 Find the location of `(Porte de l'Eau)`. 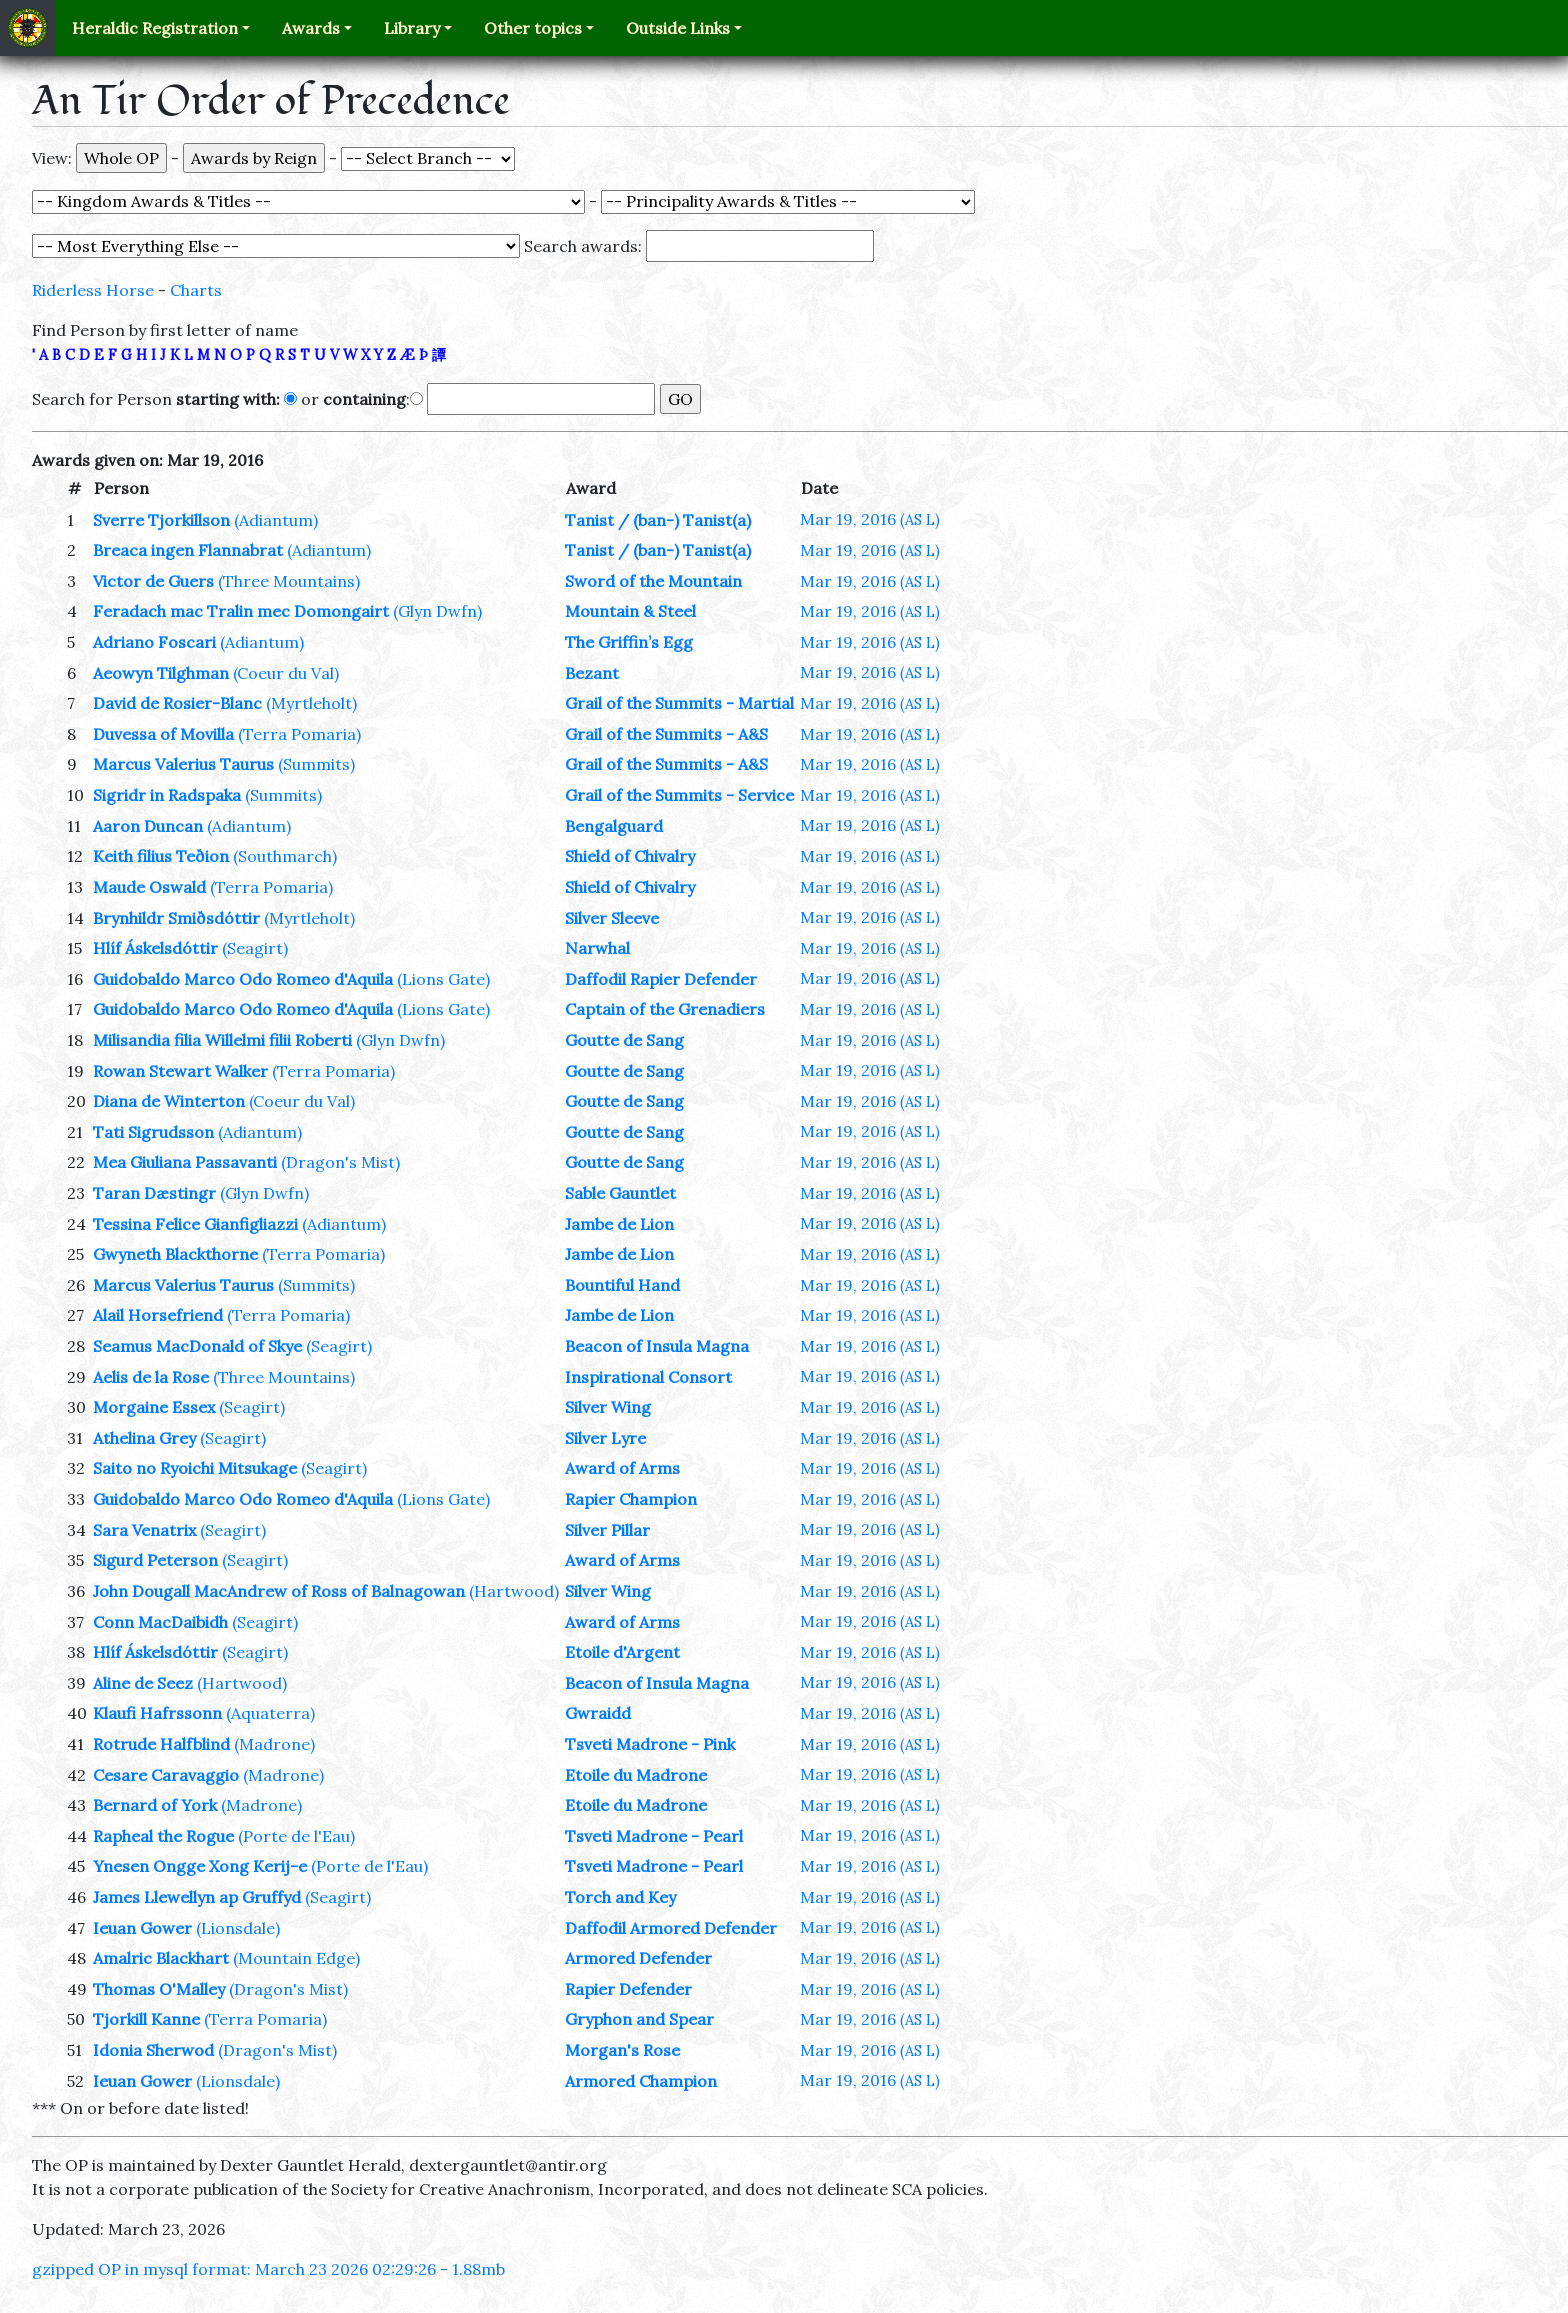

(Porte de l'Eau) is located at coordinates (296, 1836).